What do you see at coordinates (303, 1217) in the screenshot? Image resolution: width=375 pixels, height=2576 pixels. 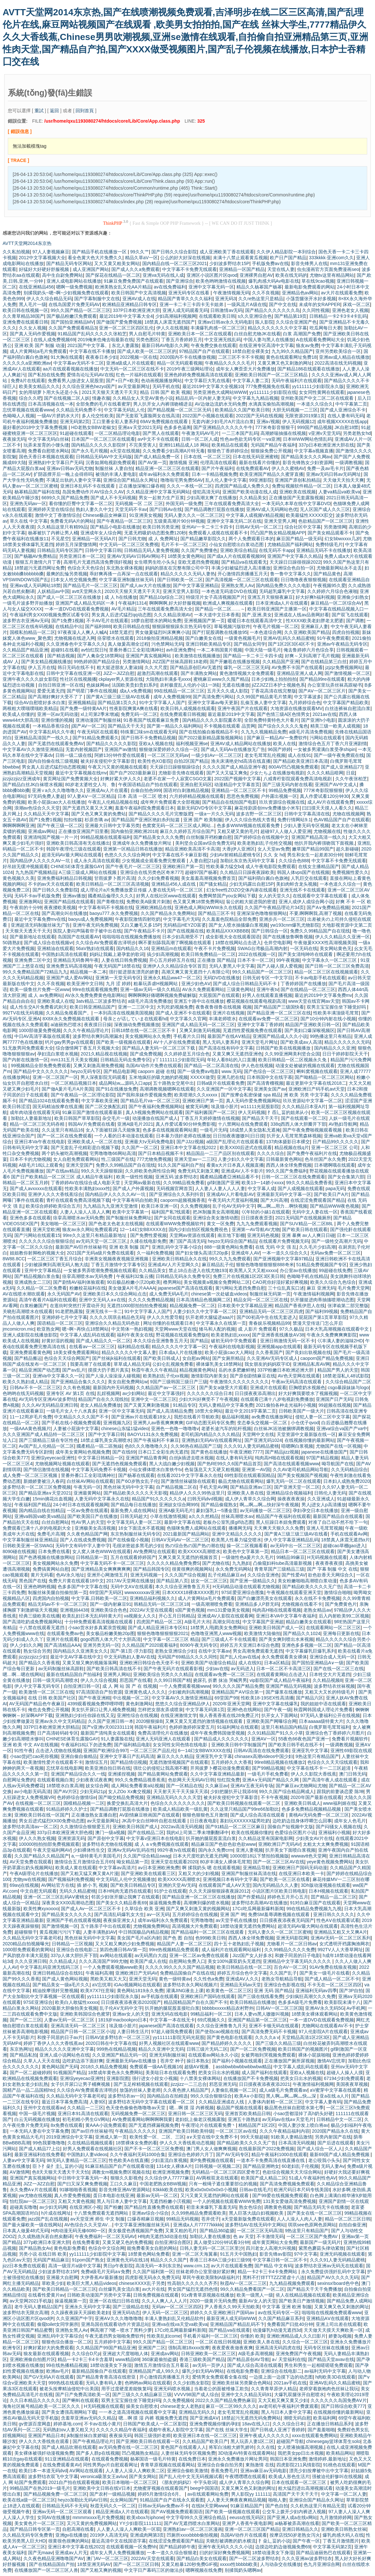 I see `2021无码国产在线视频厕所` at bounding box center [303, 1217].